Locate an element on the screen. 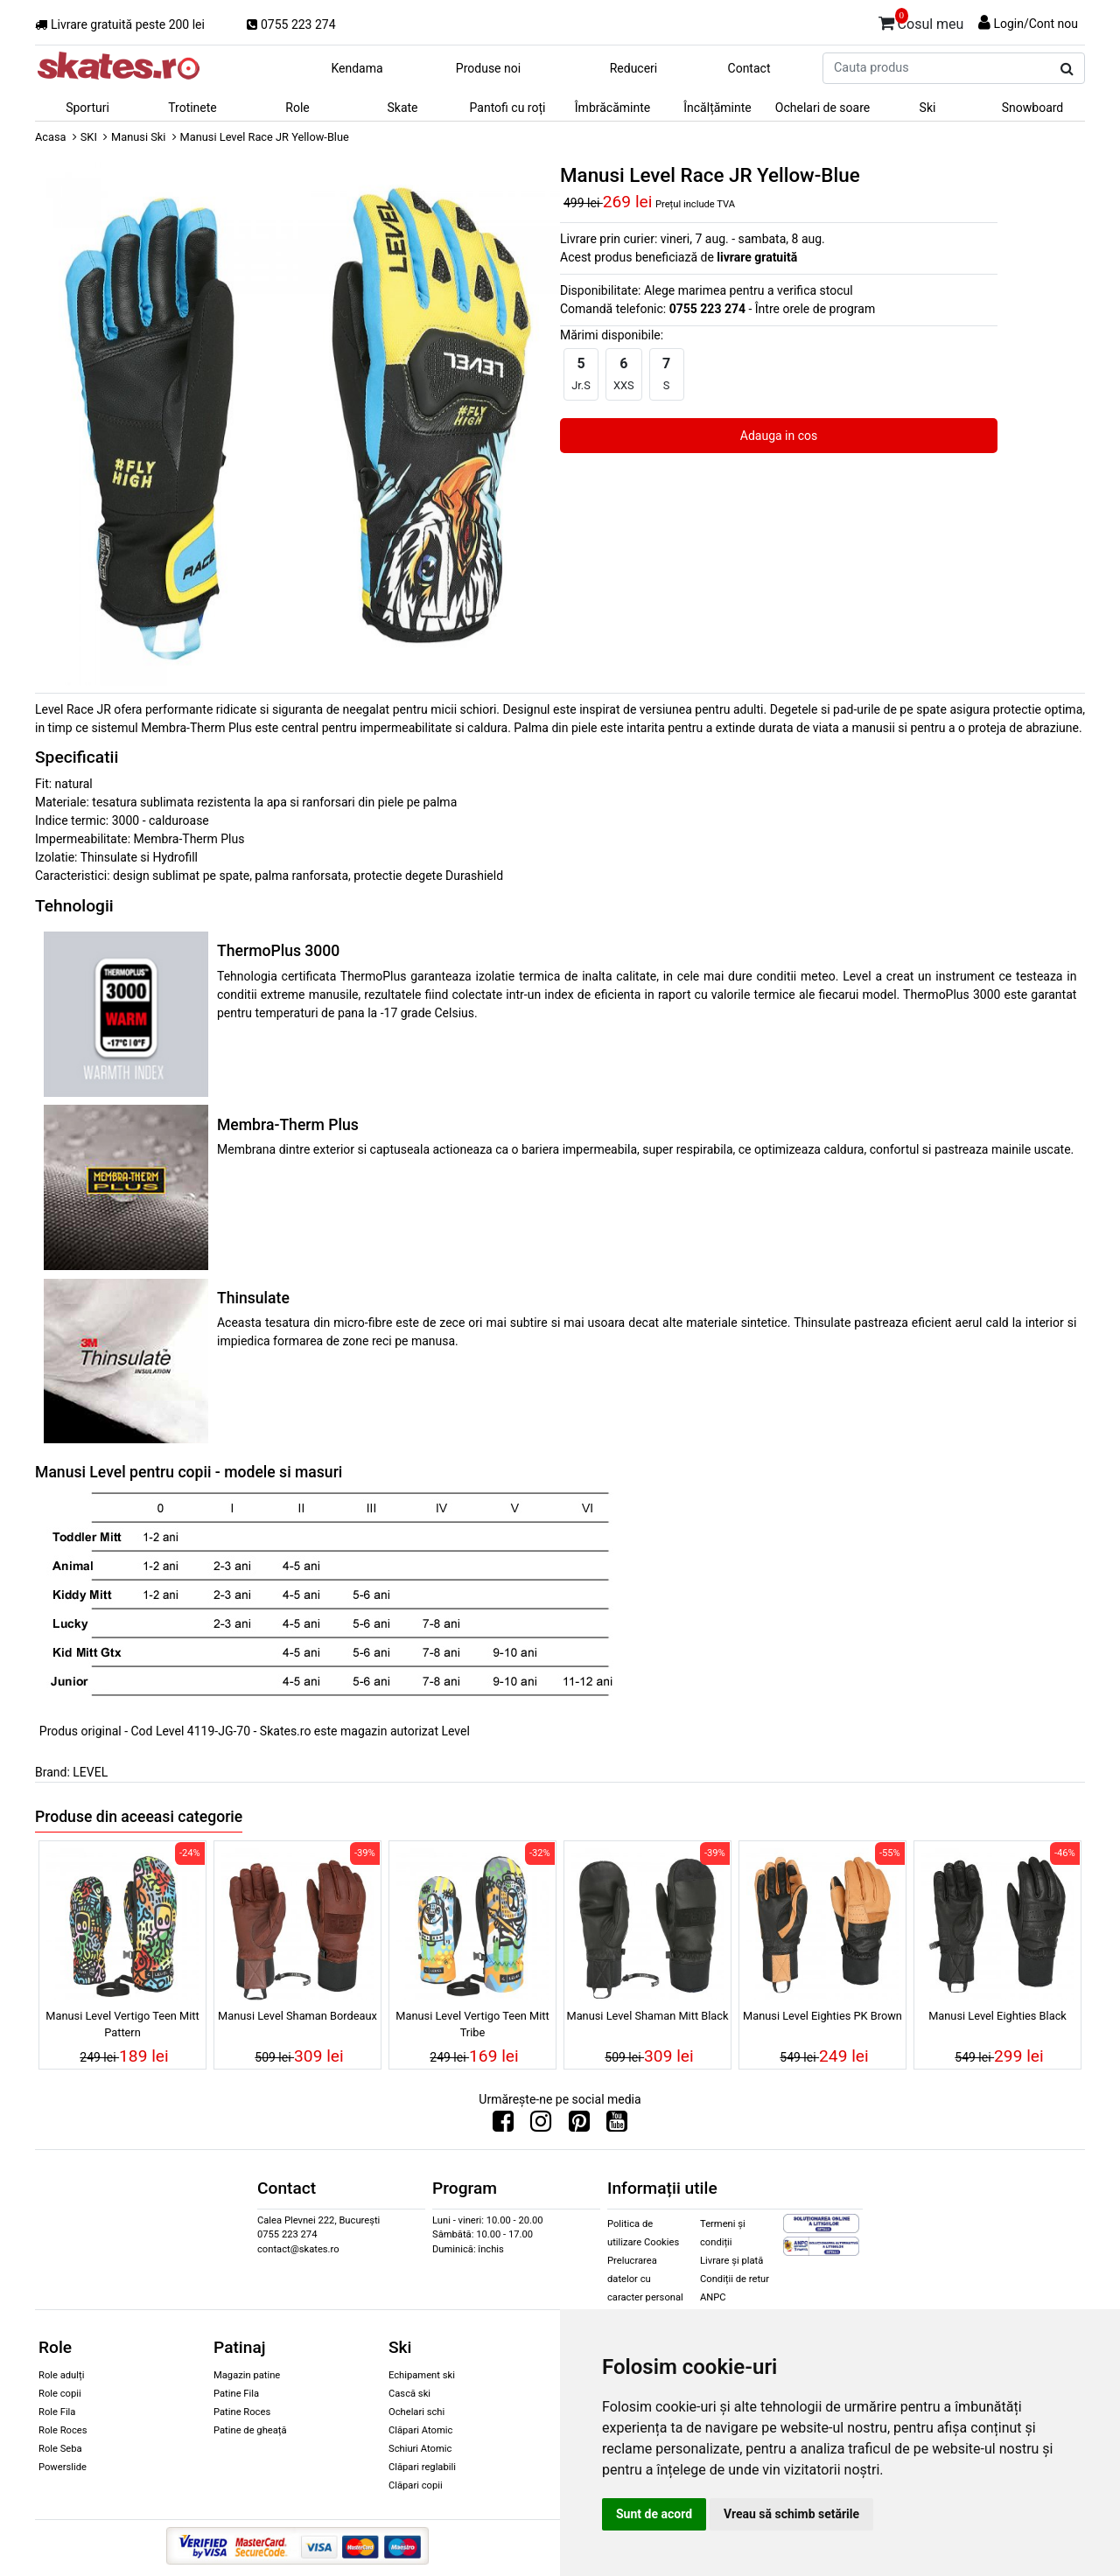  LEVEL is located at coordinates (90, 1772).